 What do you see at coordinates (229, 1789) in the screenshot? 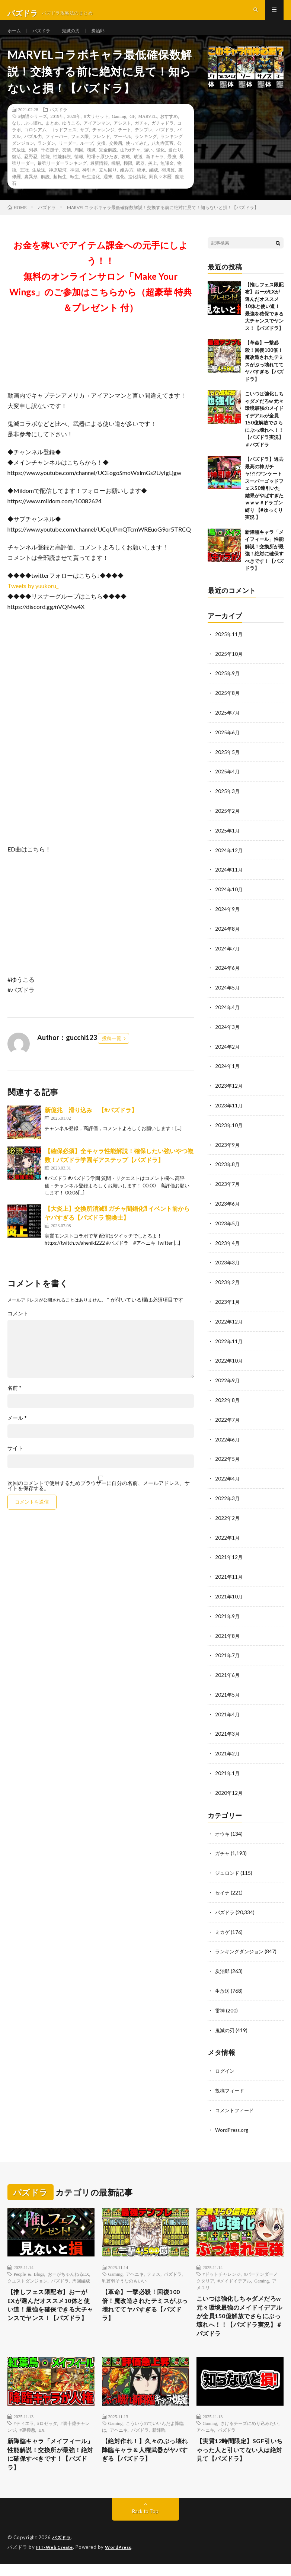
I see `2020年12月` at bounding box center [229, 1789].